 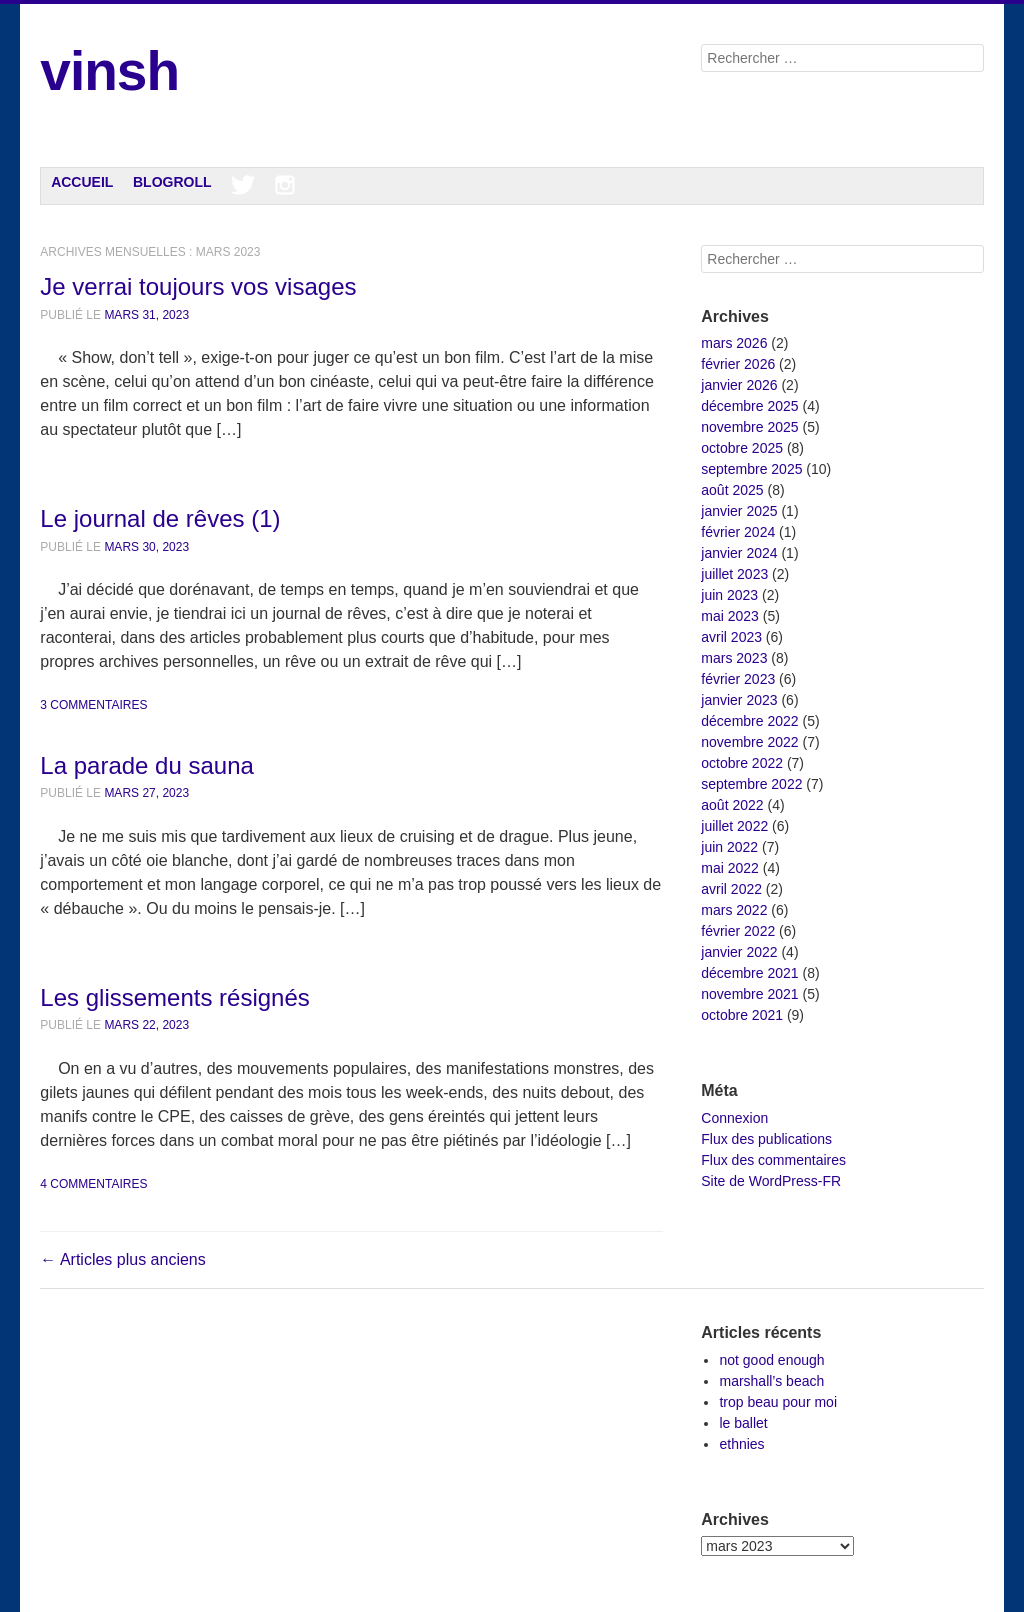 I want to click on Connexion, so click(x=734, y=1118).